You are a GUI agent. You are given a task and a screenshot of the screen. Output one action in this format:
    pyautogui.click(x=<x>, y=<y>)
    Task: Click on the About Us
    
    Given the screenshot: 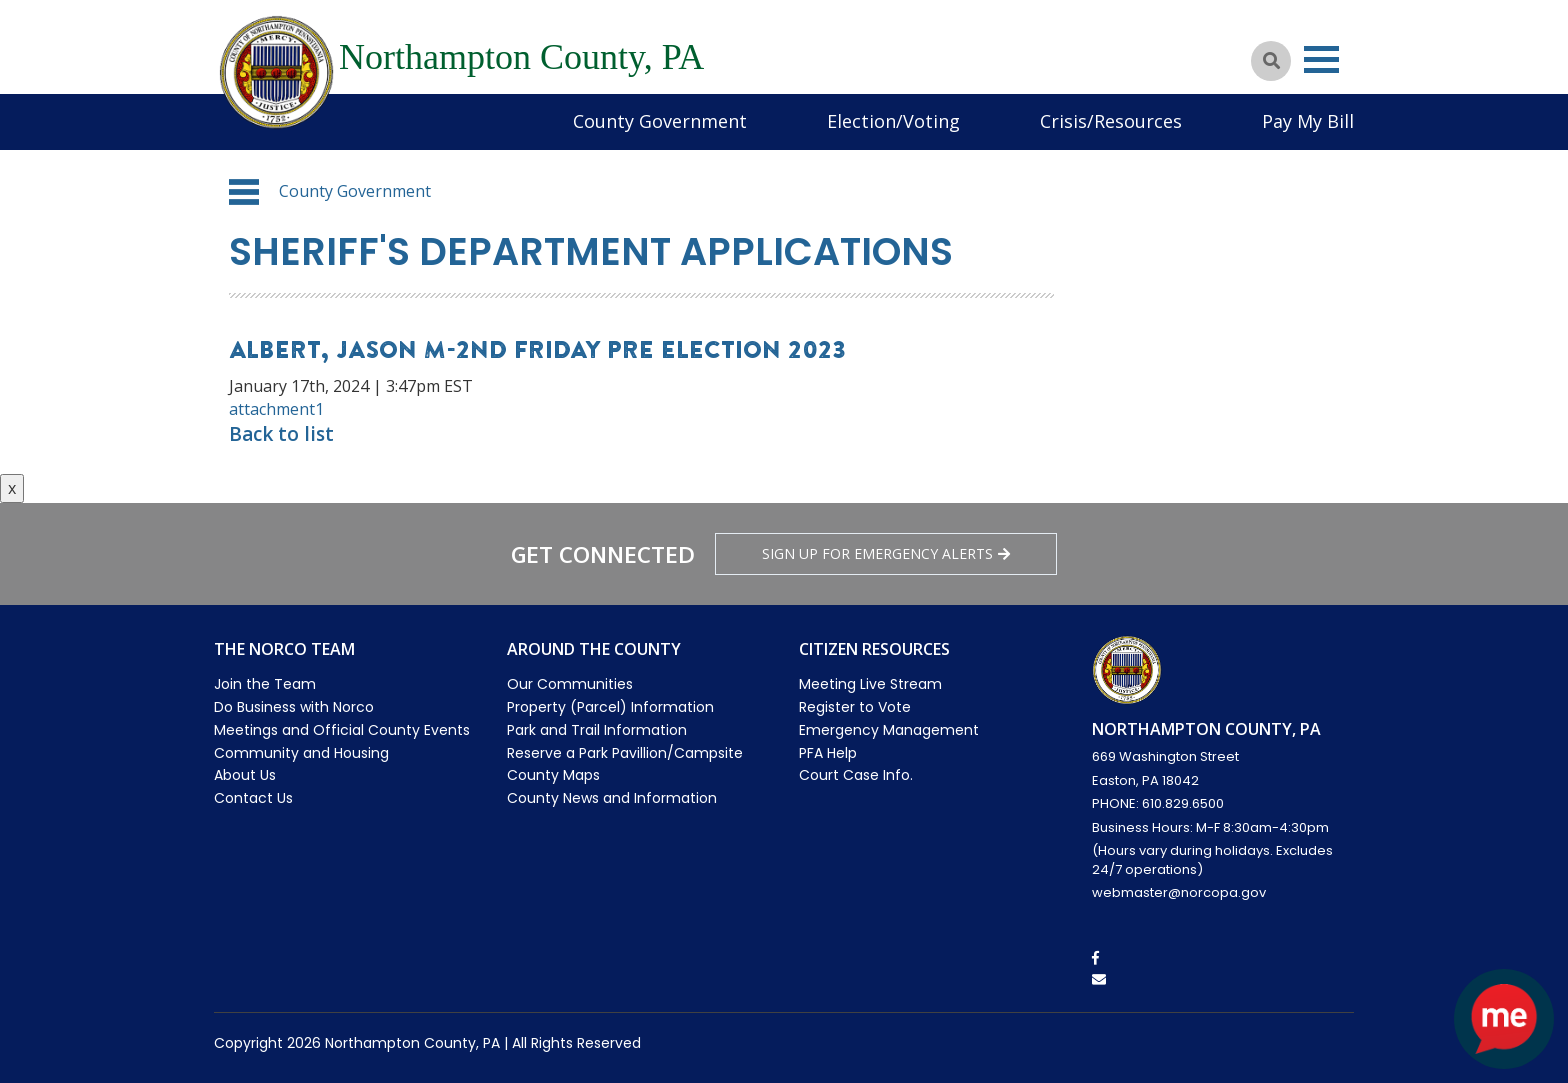 What is the action you would take?
    pyautogui.click(x=245, y=775)
    